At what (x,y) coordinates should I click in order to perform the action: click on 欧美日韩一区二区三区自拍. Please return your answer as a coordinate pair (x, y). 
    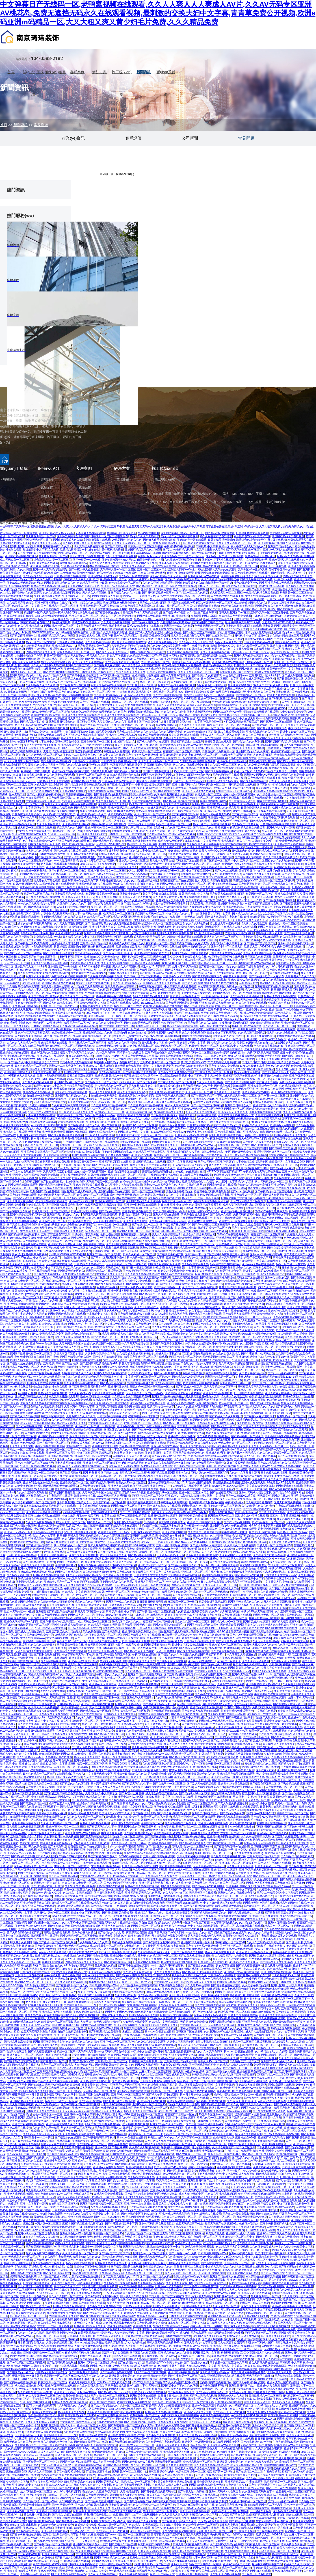
    Looking at the image, I should click on (296, 592).